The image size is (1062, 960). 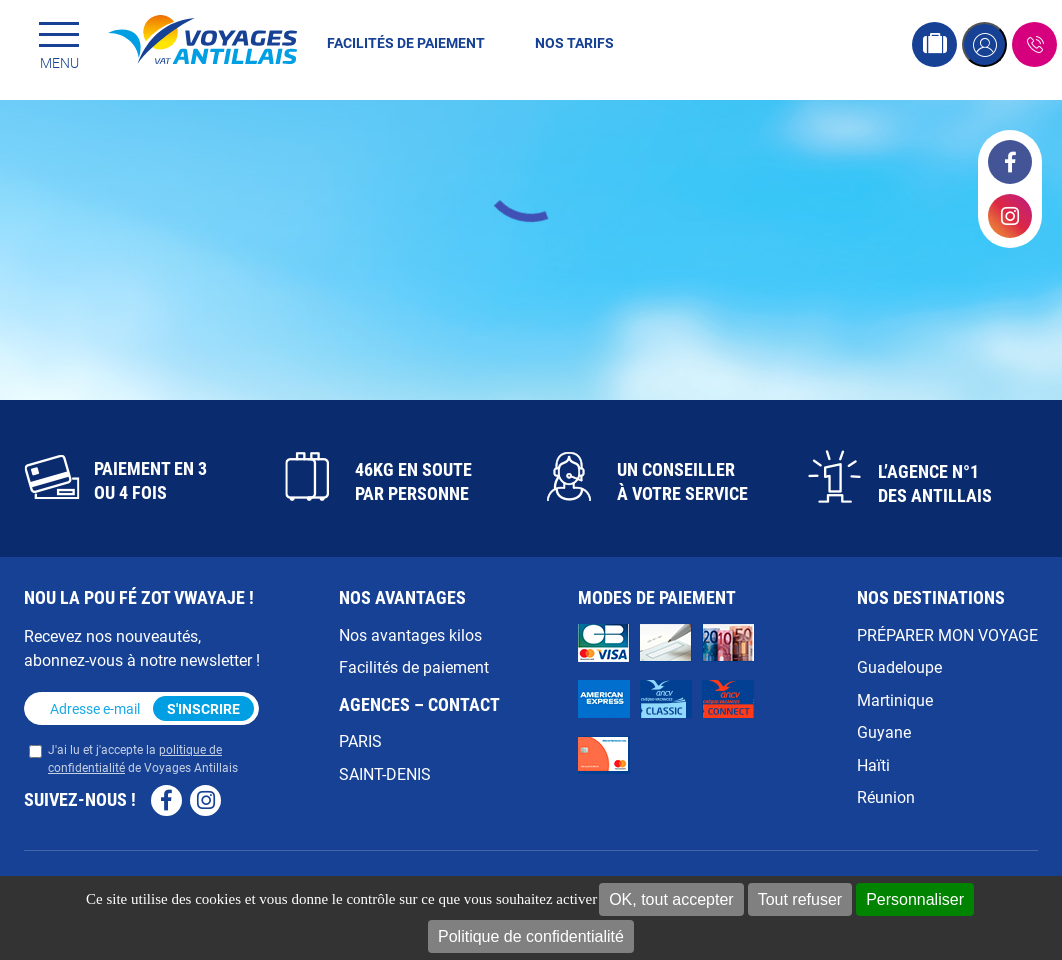 I want to click on Haïti, so click(x=873, y=764).